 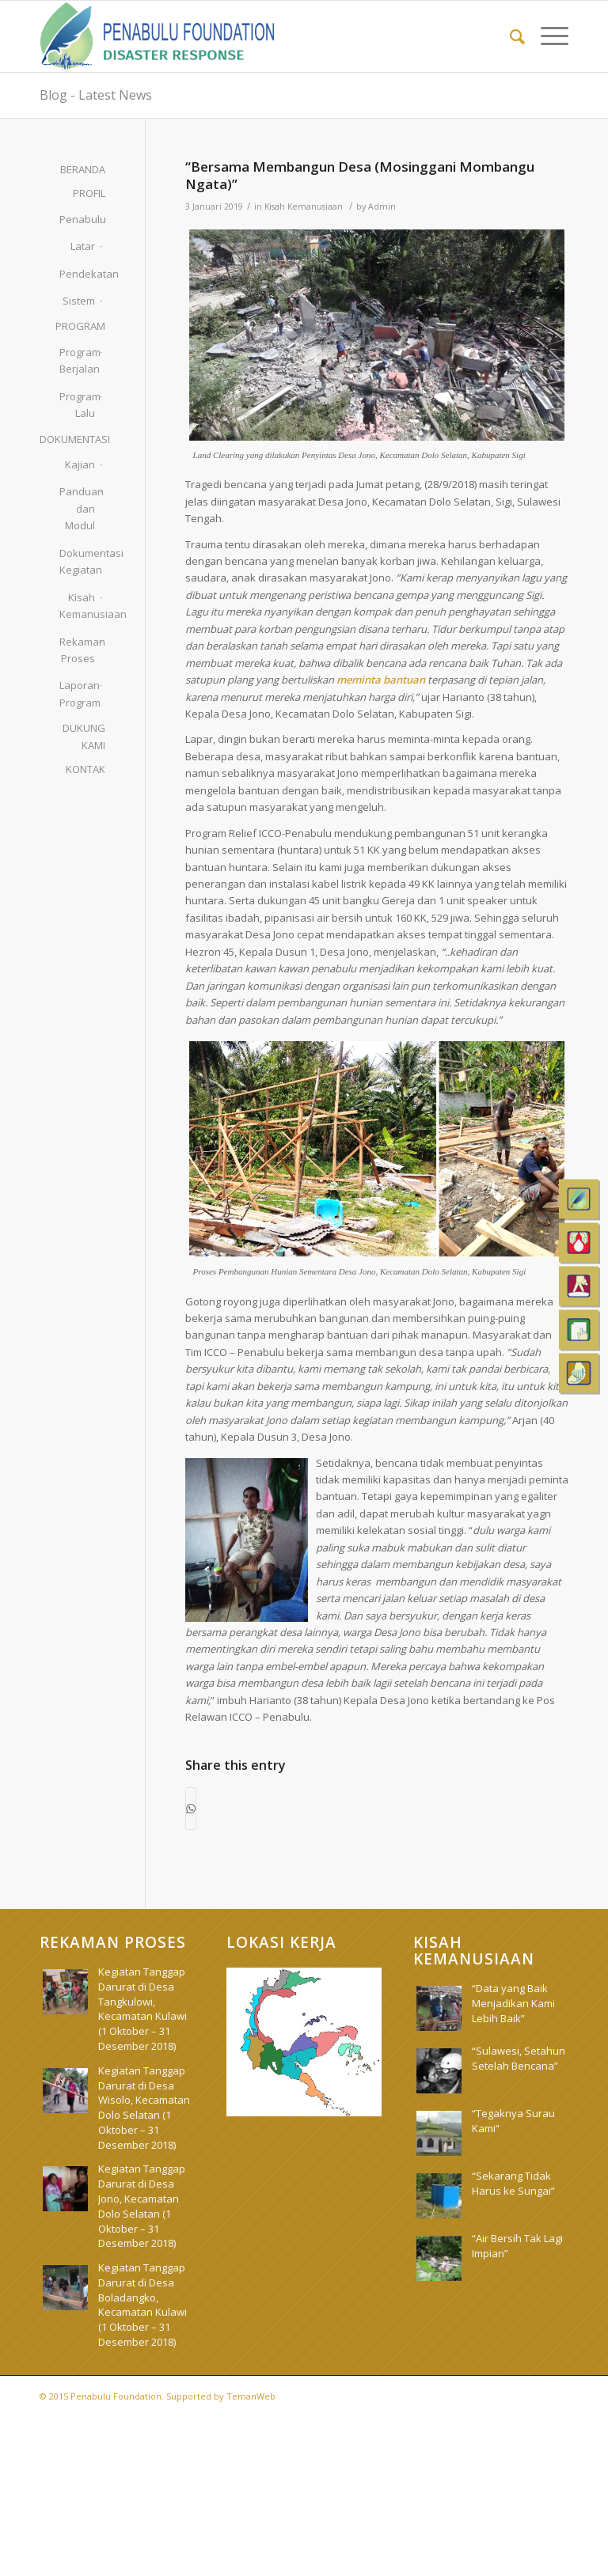 I want to click on Program Berjalan, so click(x=77, y=360).